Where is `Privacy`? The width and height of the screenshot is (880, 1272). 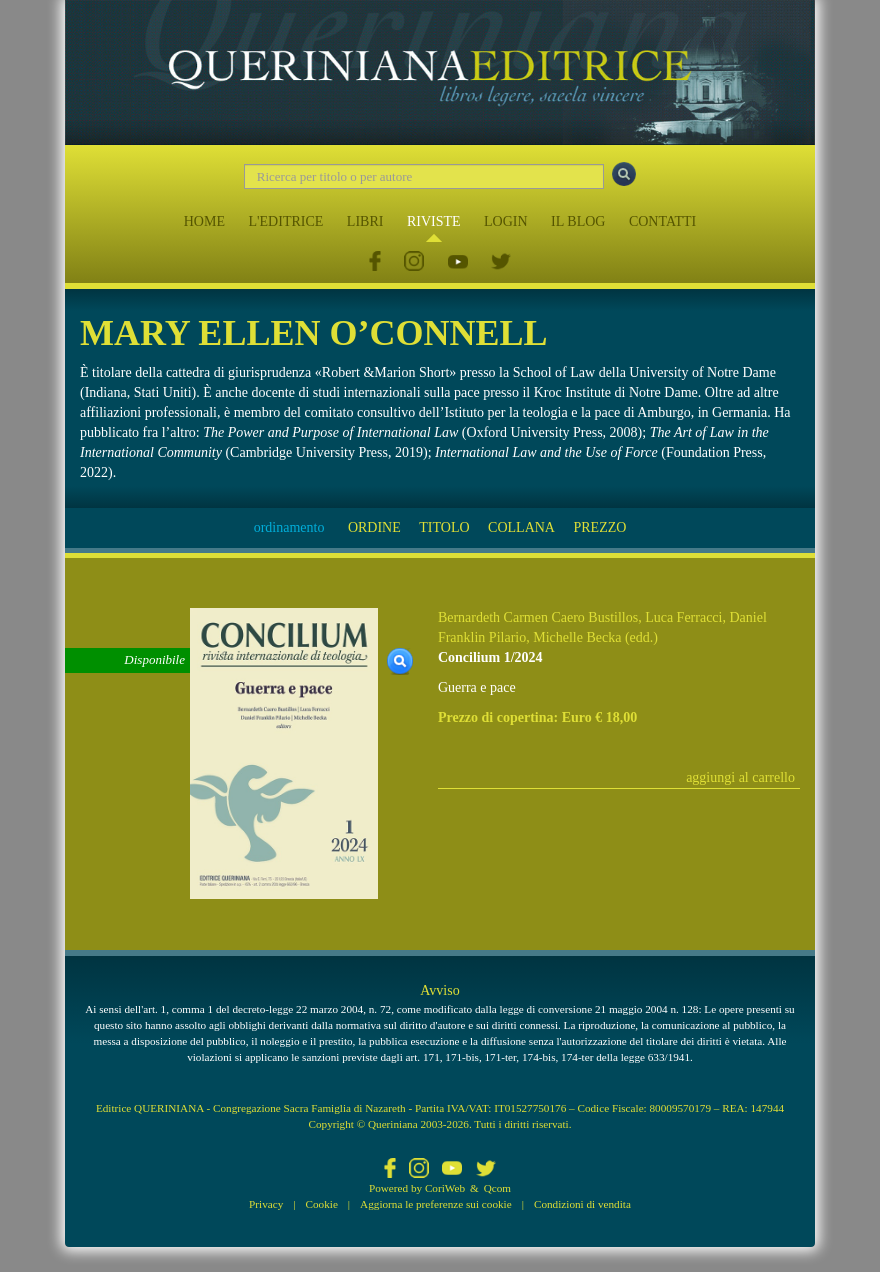 Privacy is located at coordinates (266, 1204).